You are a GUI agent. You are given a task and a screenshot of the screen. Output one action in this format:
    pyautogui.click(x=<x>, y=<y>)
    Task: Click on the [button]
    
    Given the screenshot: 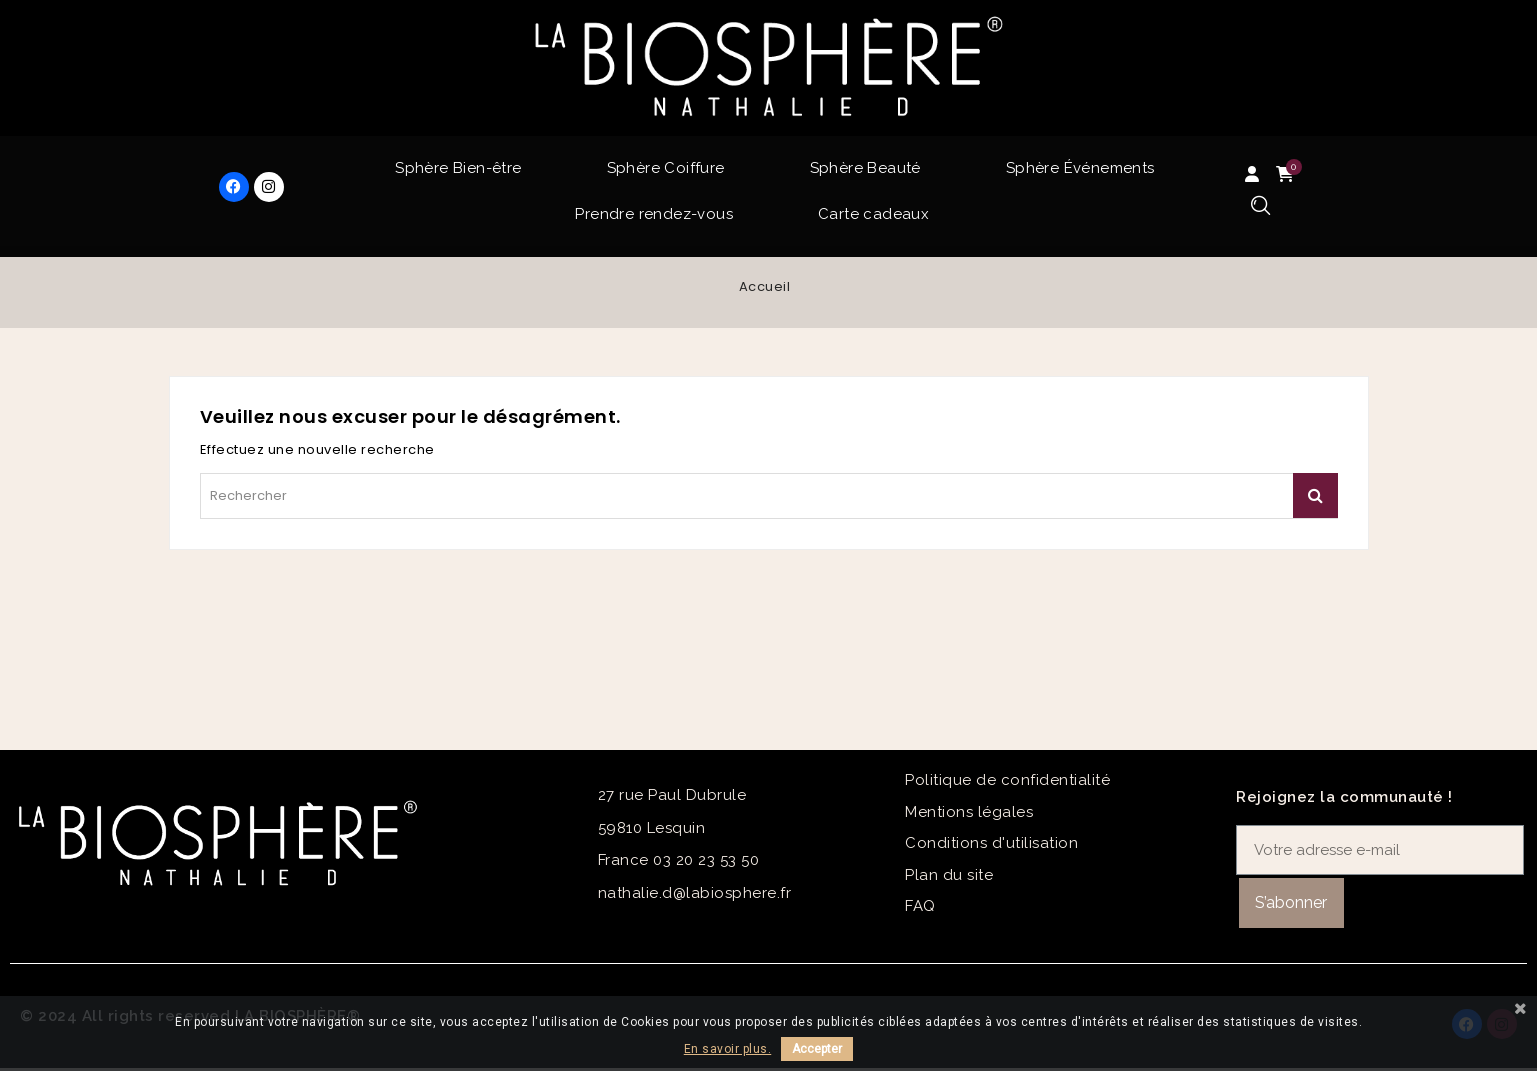 What is the action you would take?
    pyautogui.click(x=1260, y=206)
    